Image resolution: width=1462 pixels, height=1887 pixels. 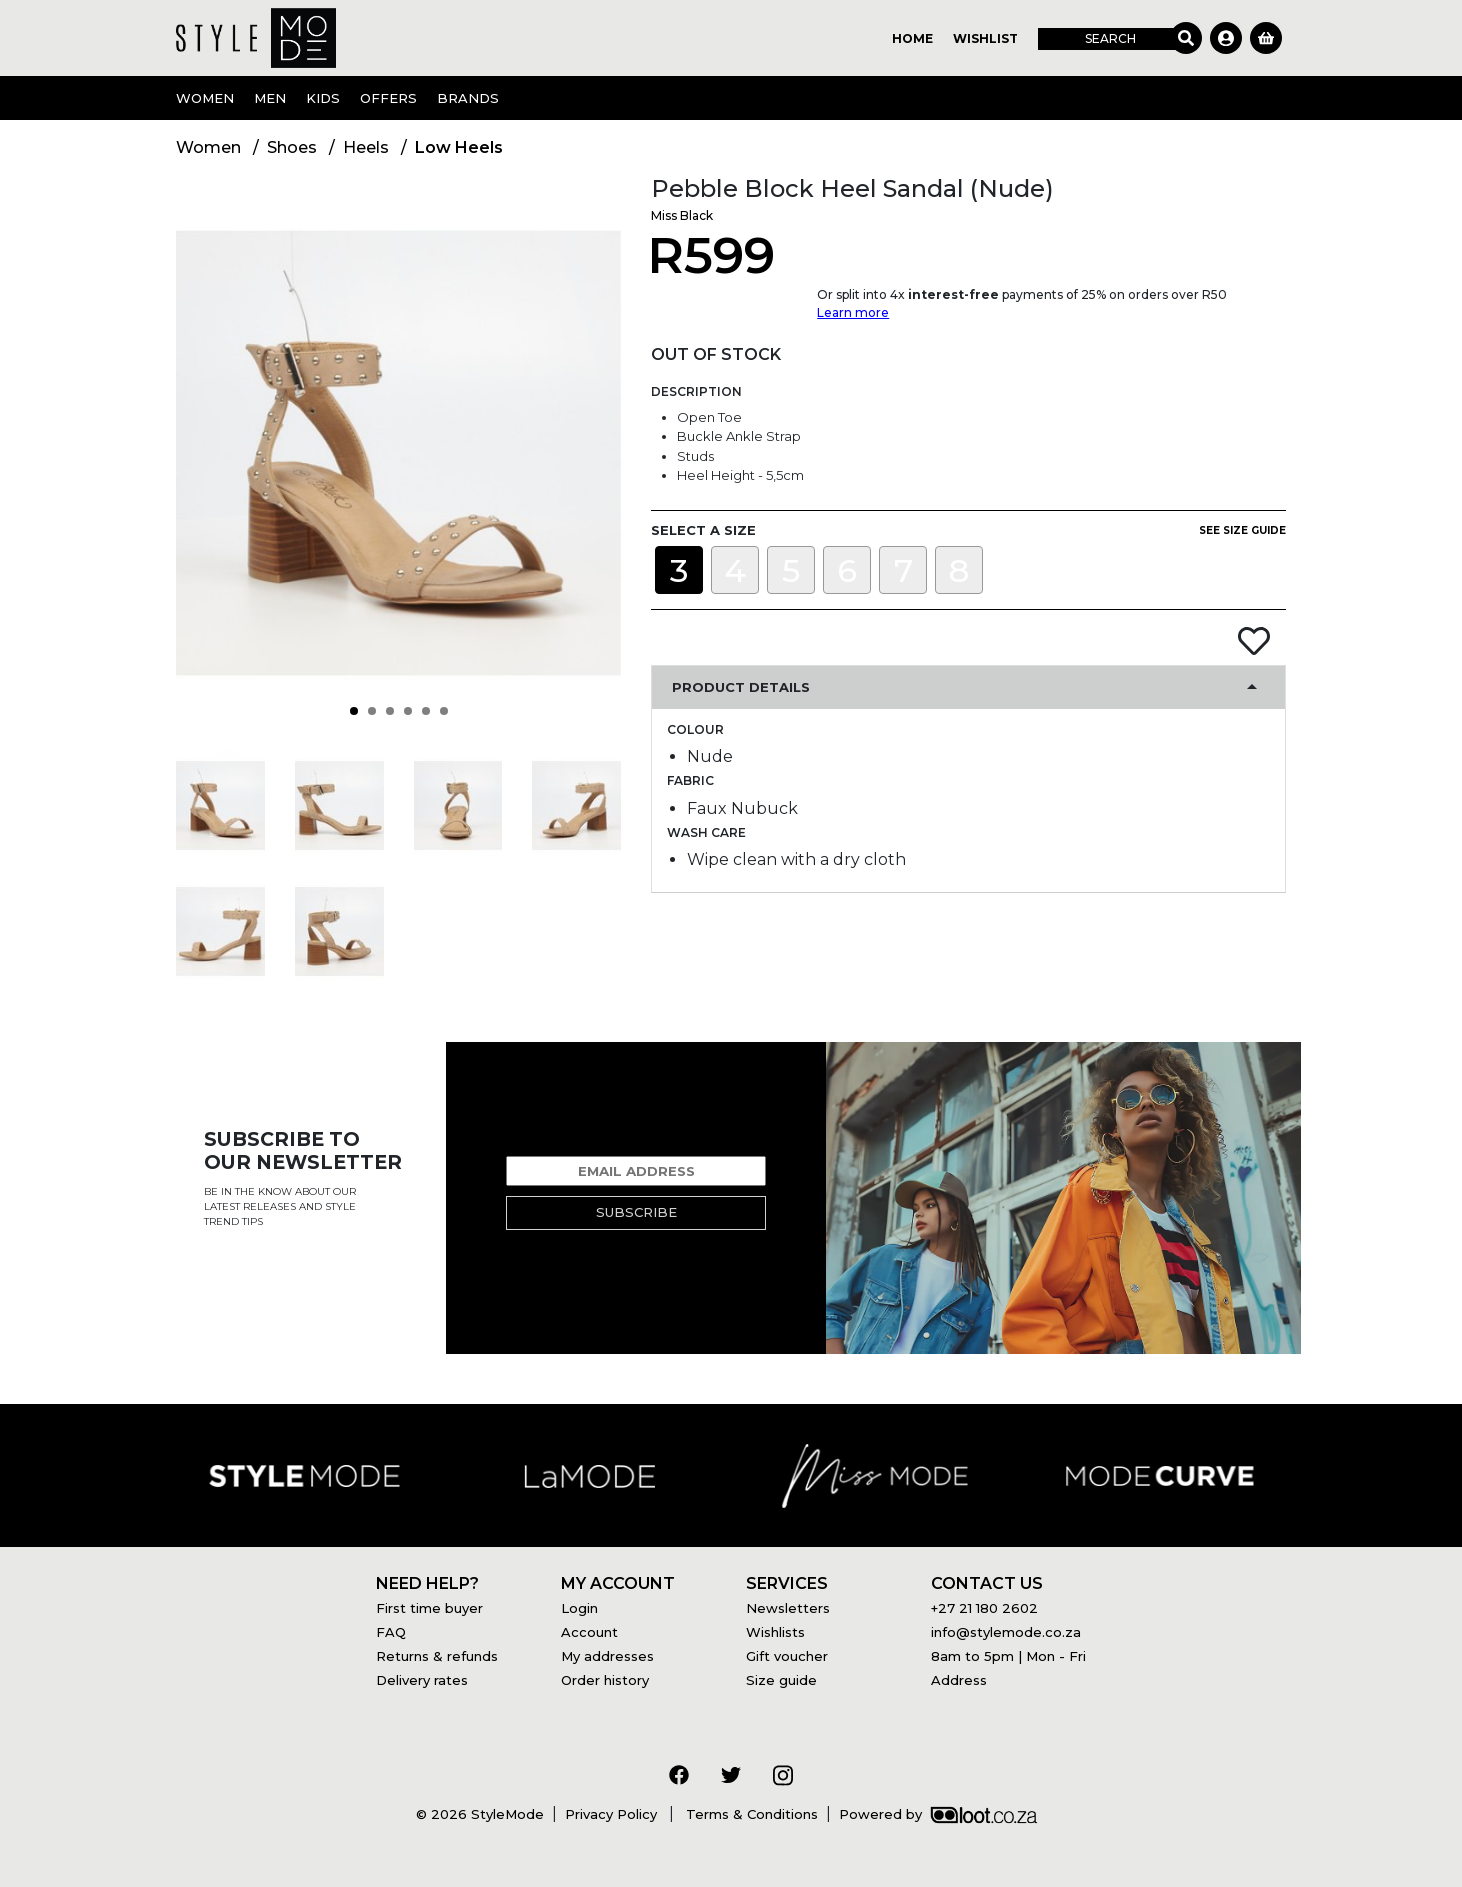 What do you see at coordinates (323, 98) in the screenshot?
I see `Kids` at bounding box center [323, 98].